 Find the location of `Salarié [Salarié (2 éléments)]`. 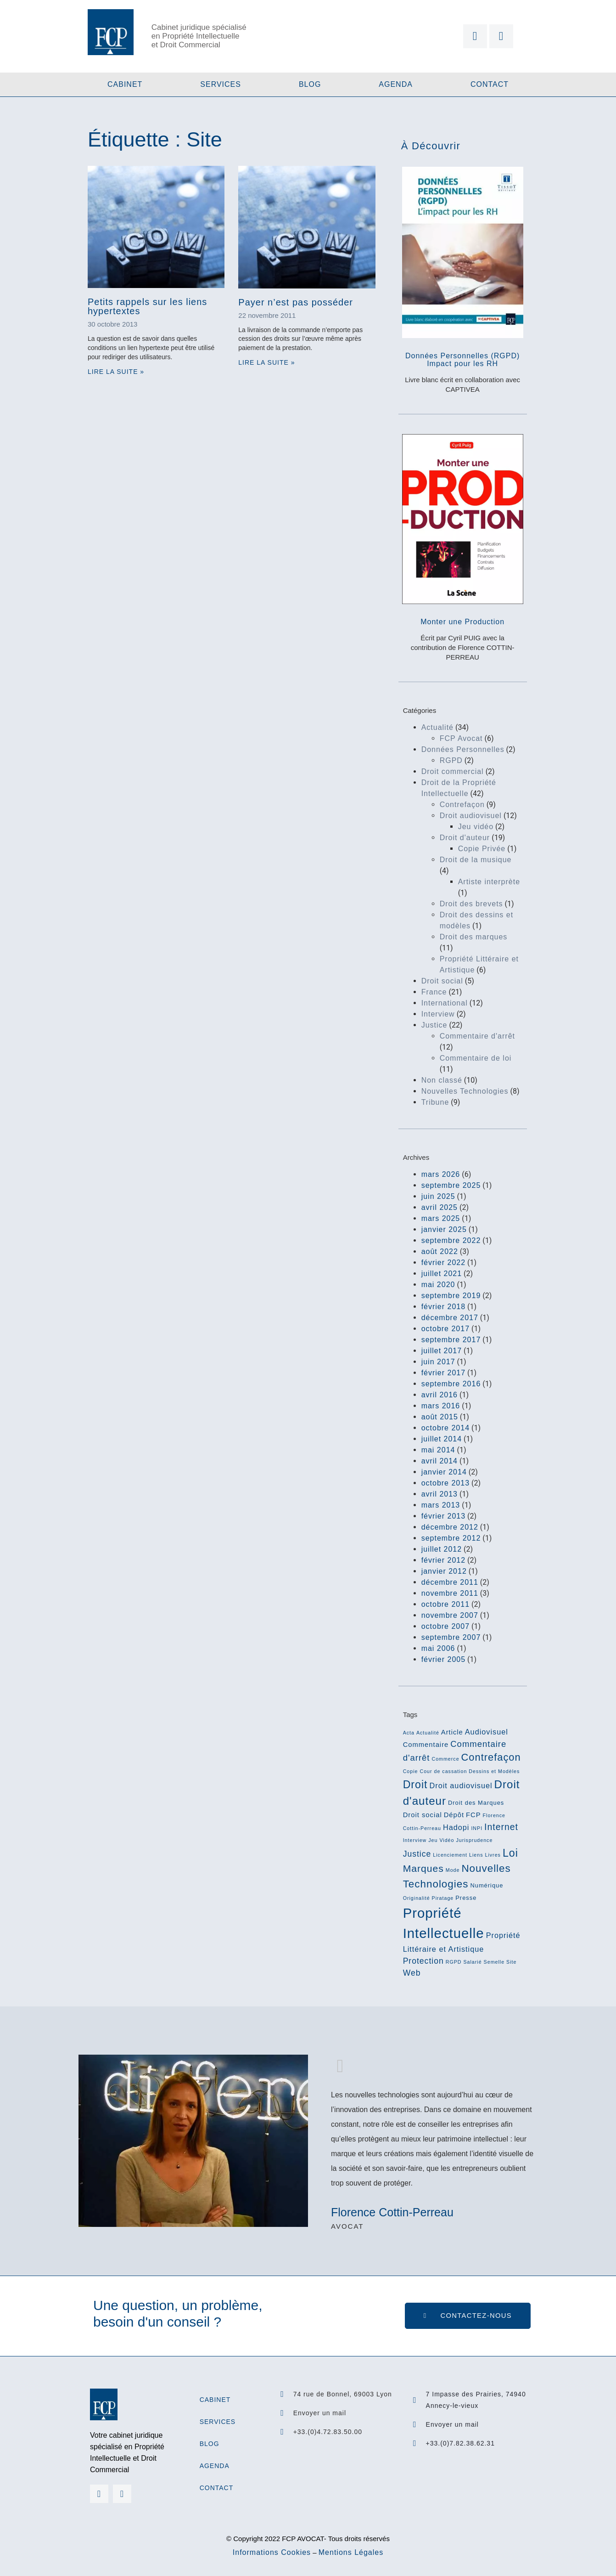

Salarié [Salarié (2 éléments)] is located at coordinates (472, 1962).